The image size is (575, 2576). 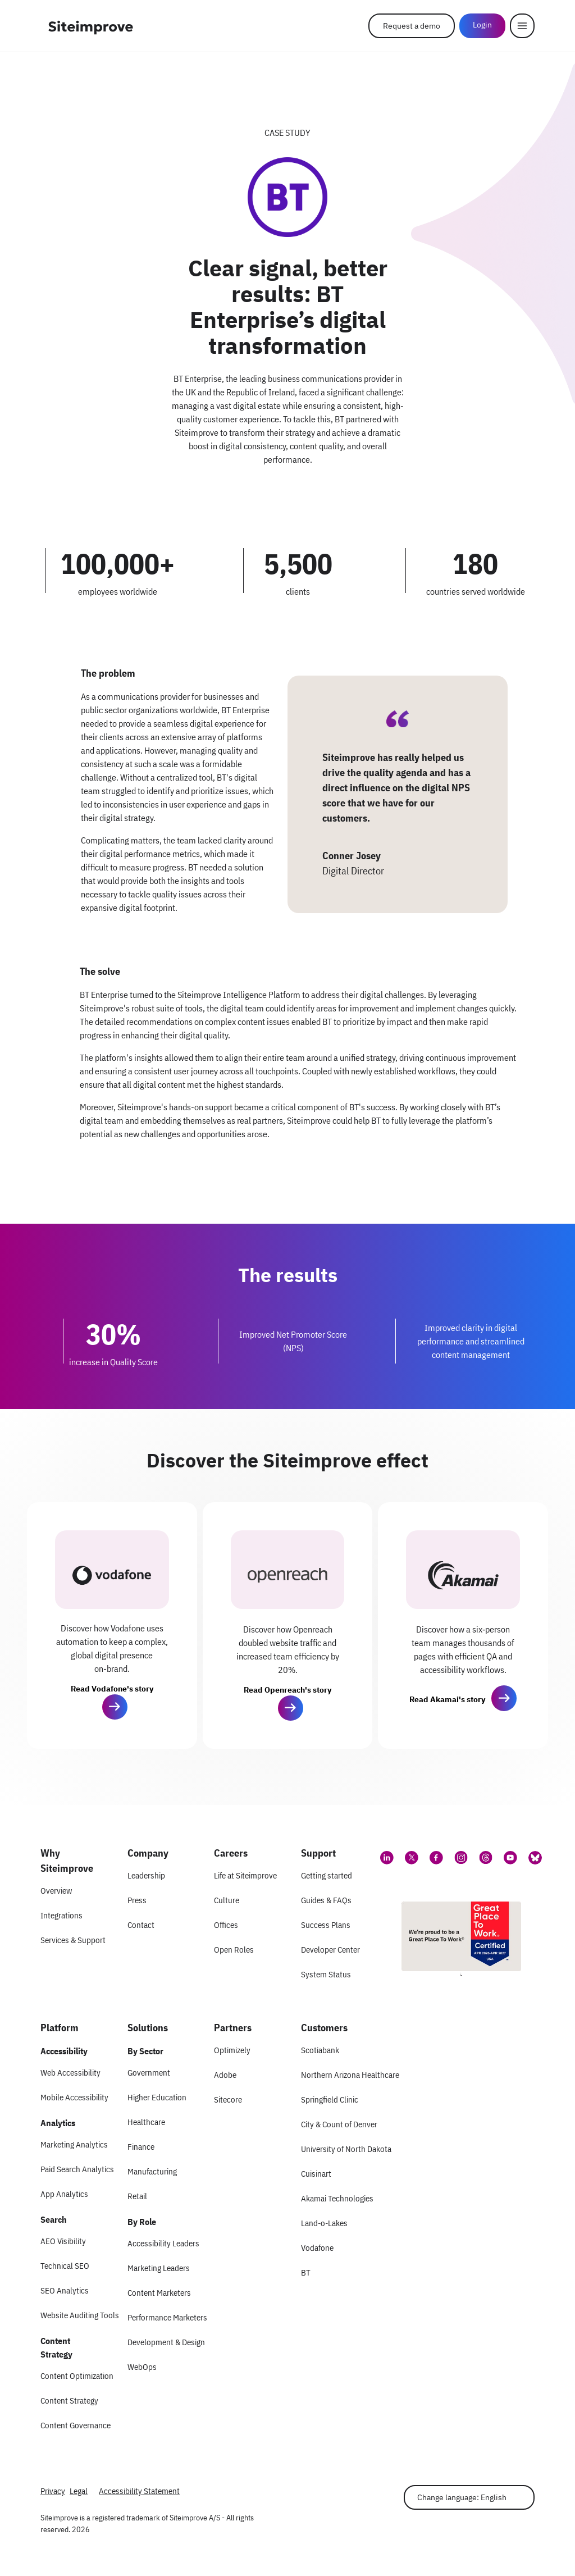 I want to click on Content Marketers, so click(x=159, y=2292).